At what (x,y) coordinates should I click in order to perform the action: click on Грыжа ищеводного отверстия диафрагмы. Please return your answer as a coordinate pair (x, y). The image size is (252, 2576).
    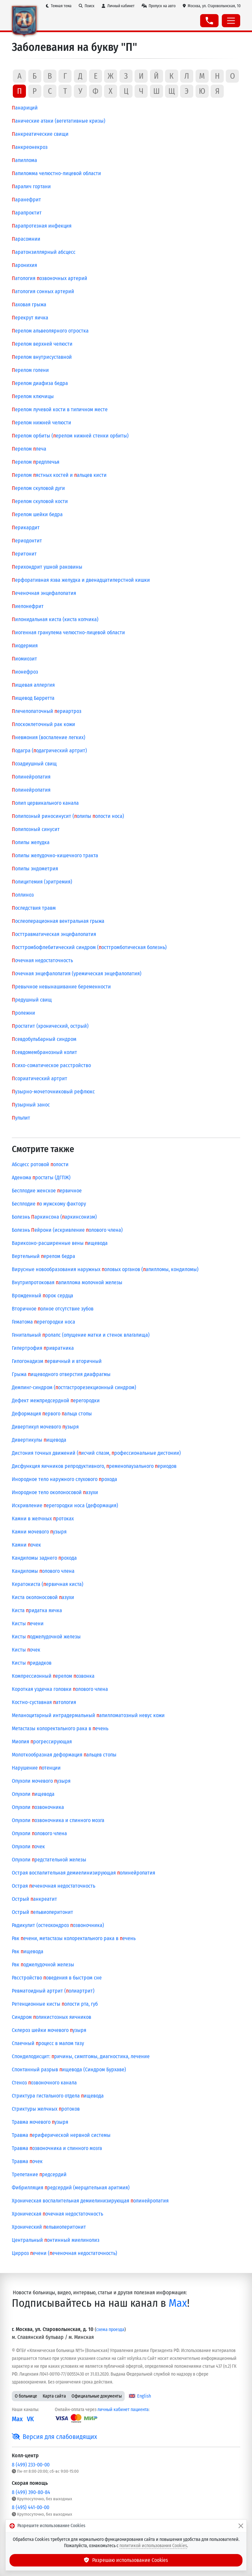
    Looking at the image, I should click on (61, 1374).